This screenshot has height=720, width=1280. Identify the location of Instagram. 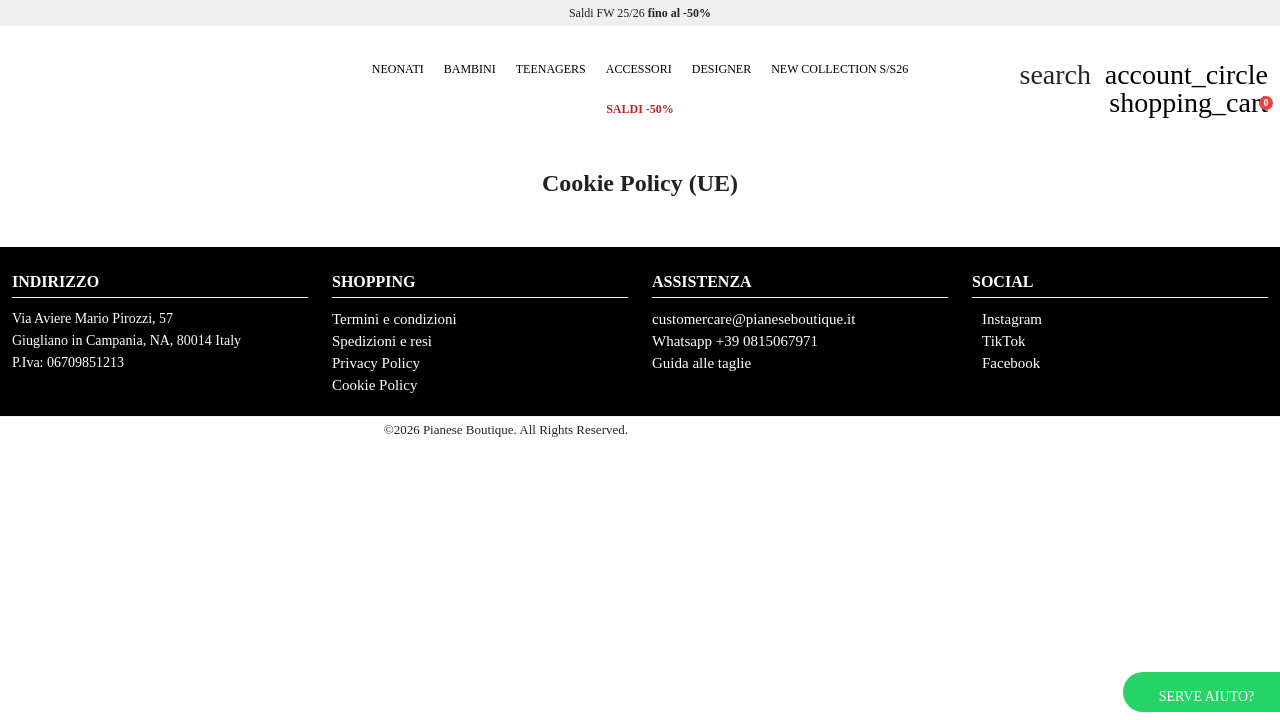
(1012, 319).